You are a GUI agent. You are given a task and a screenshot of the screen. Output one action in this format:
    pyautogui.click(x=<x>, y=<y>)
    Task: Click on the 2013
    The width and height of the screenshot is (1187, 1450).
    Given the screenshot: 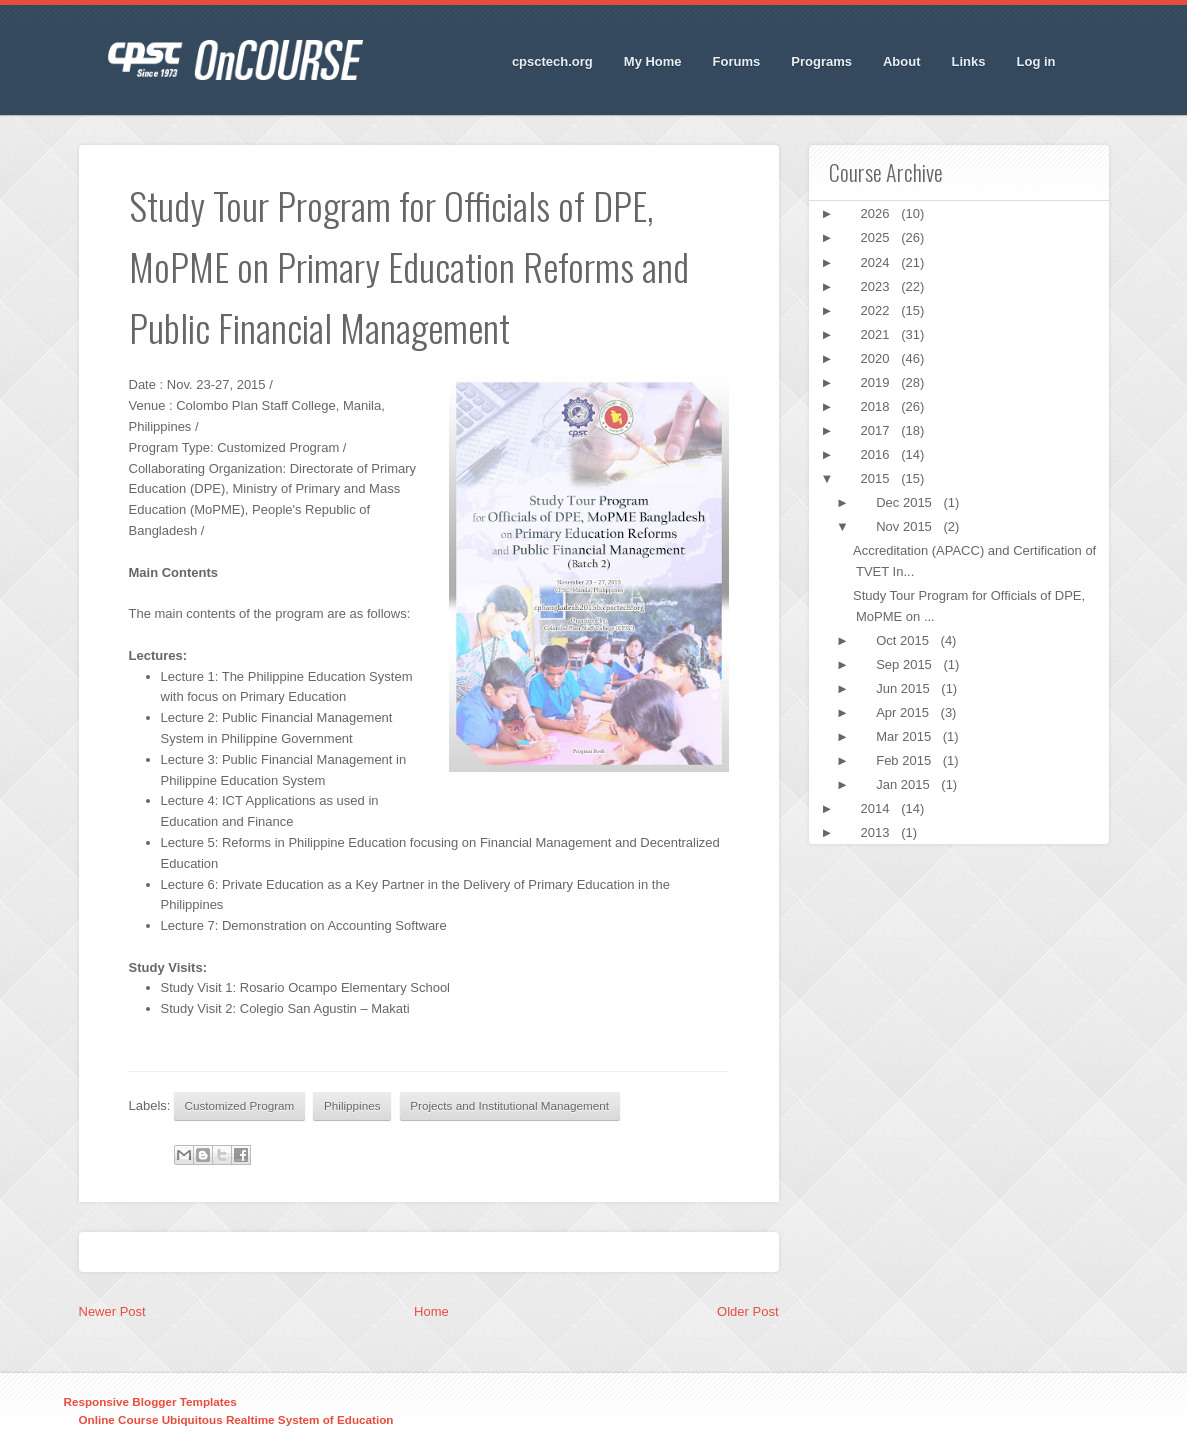 What is the action you would take?
    pyautogui.click(x=877, y=832)
    